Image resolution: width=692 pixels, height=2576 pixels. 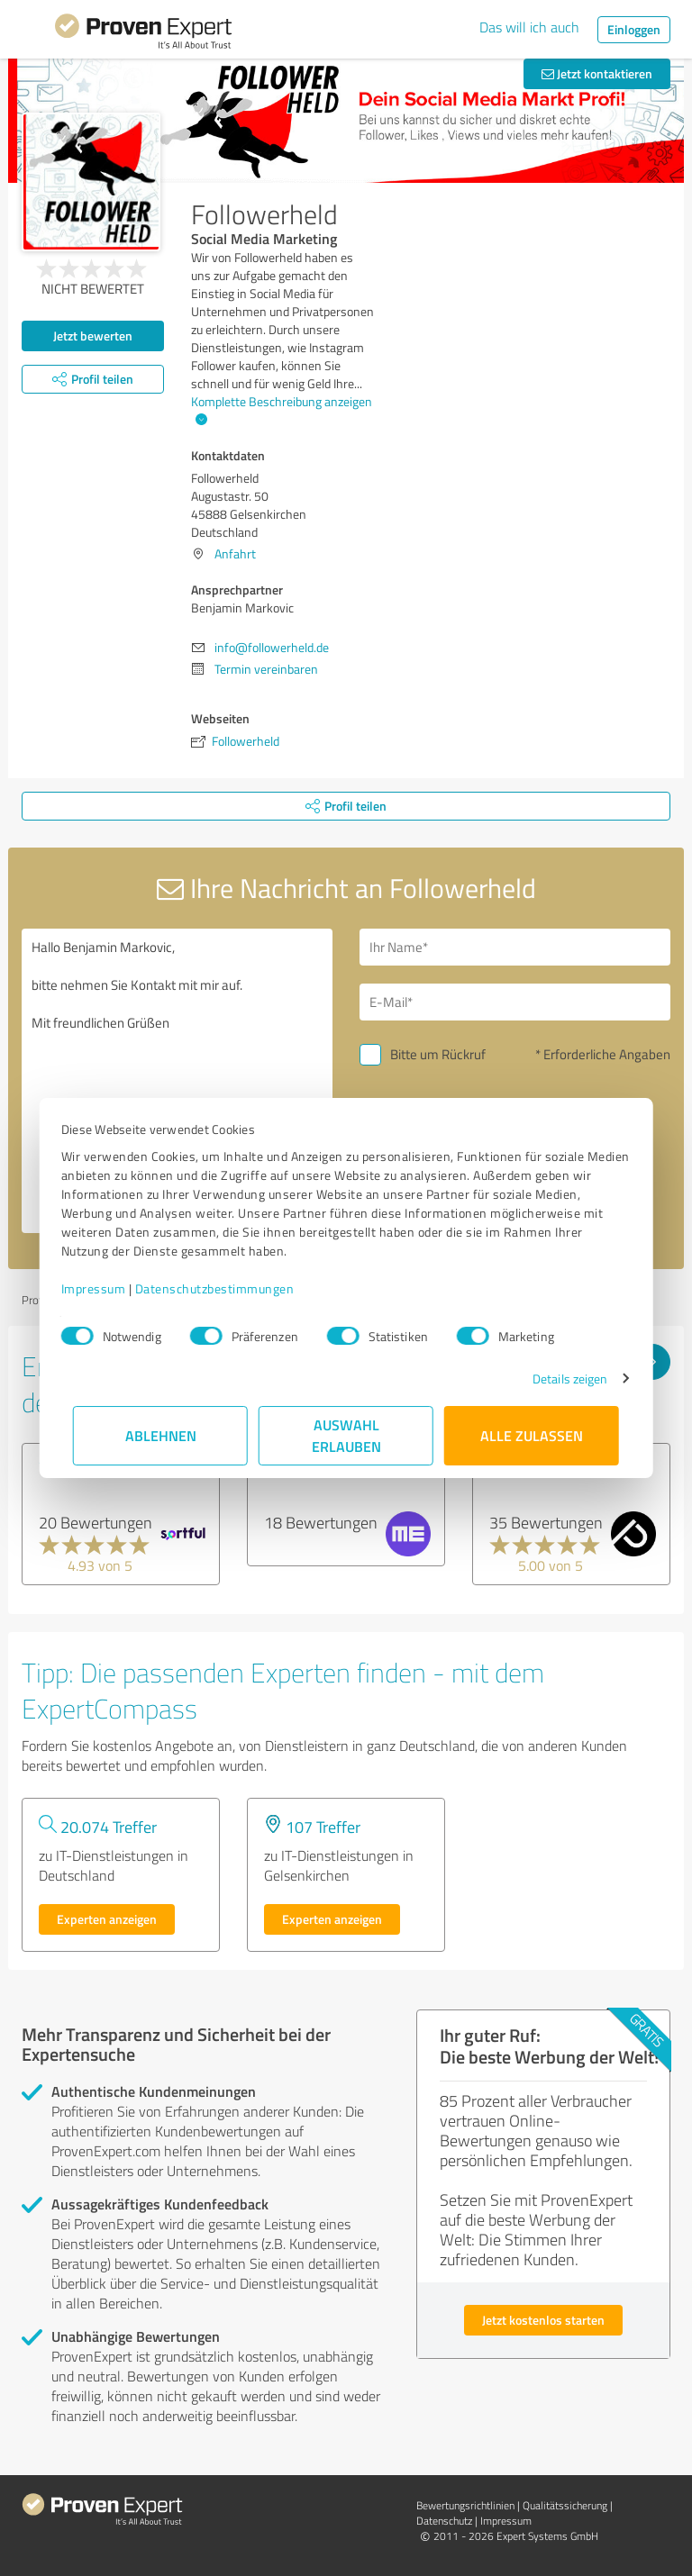 I want to click on Impressum, so click(x=105, y=1288).